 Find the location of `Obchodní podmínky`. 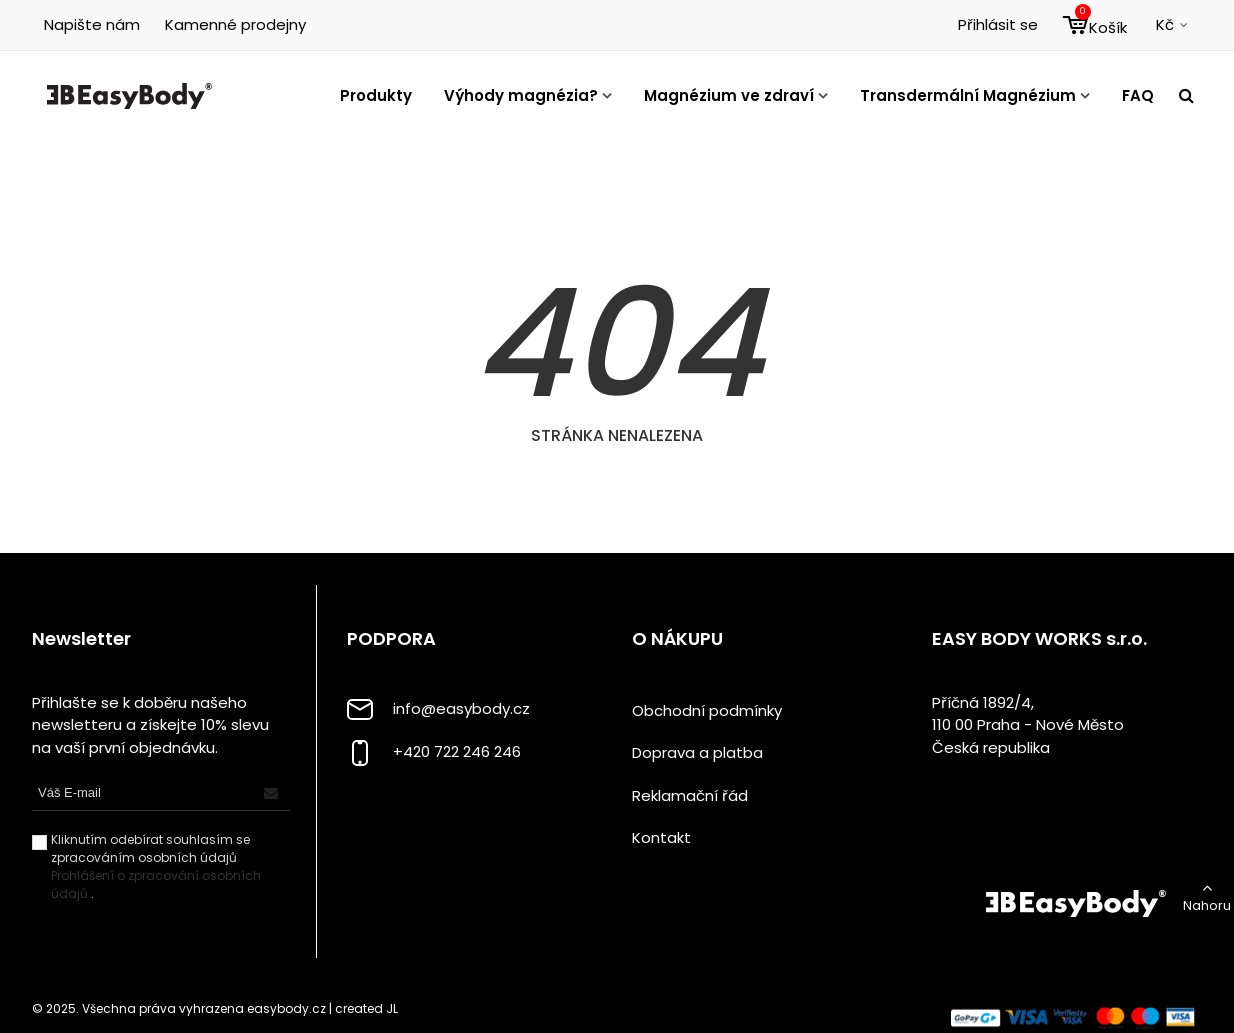

Obchodní podmínky is located at coordinates (707, 710).